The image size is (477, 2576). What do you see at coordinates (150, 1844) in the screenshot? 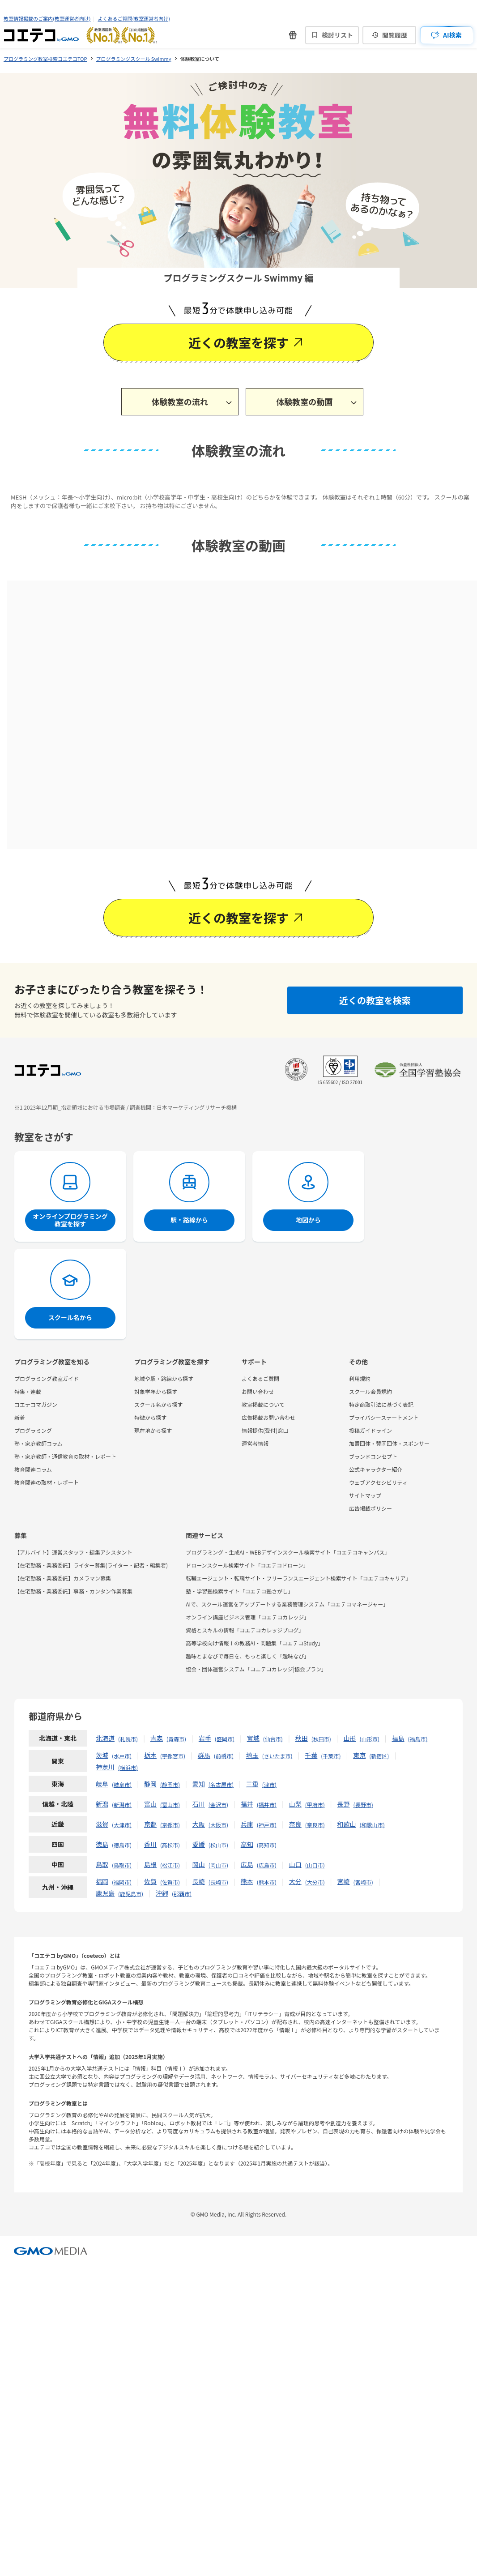
I see `香川` at bounding box center [150, 1844].